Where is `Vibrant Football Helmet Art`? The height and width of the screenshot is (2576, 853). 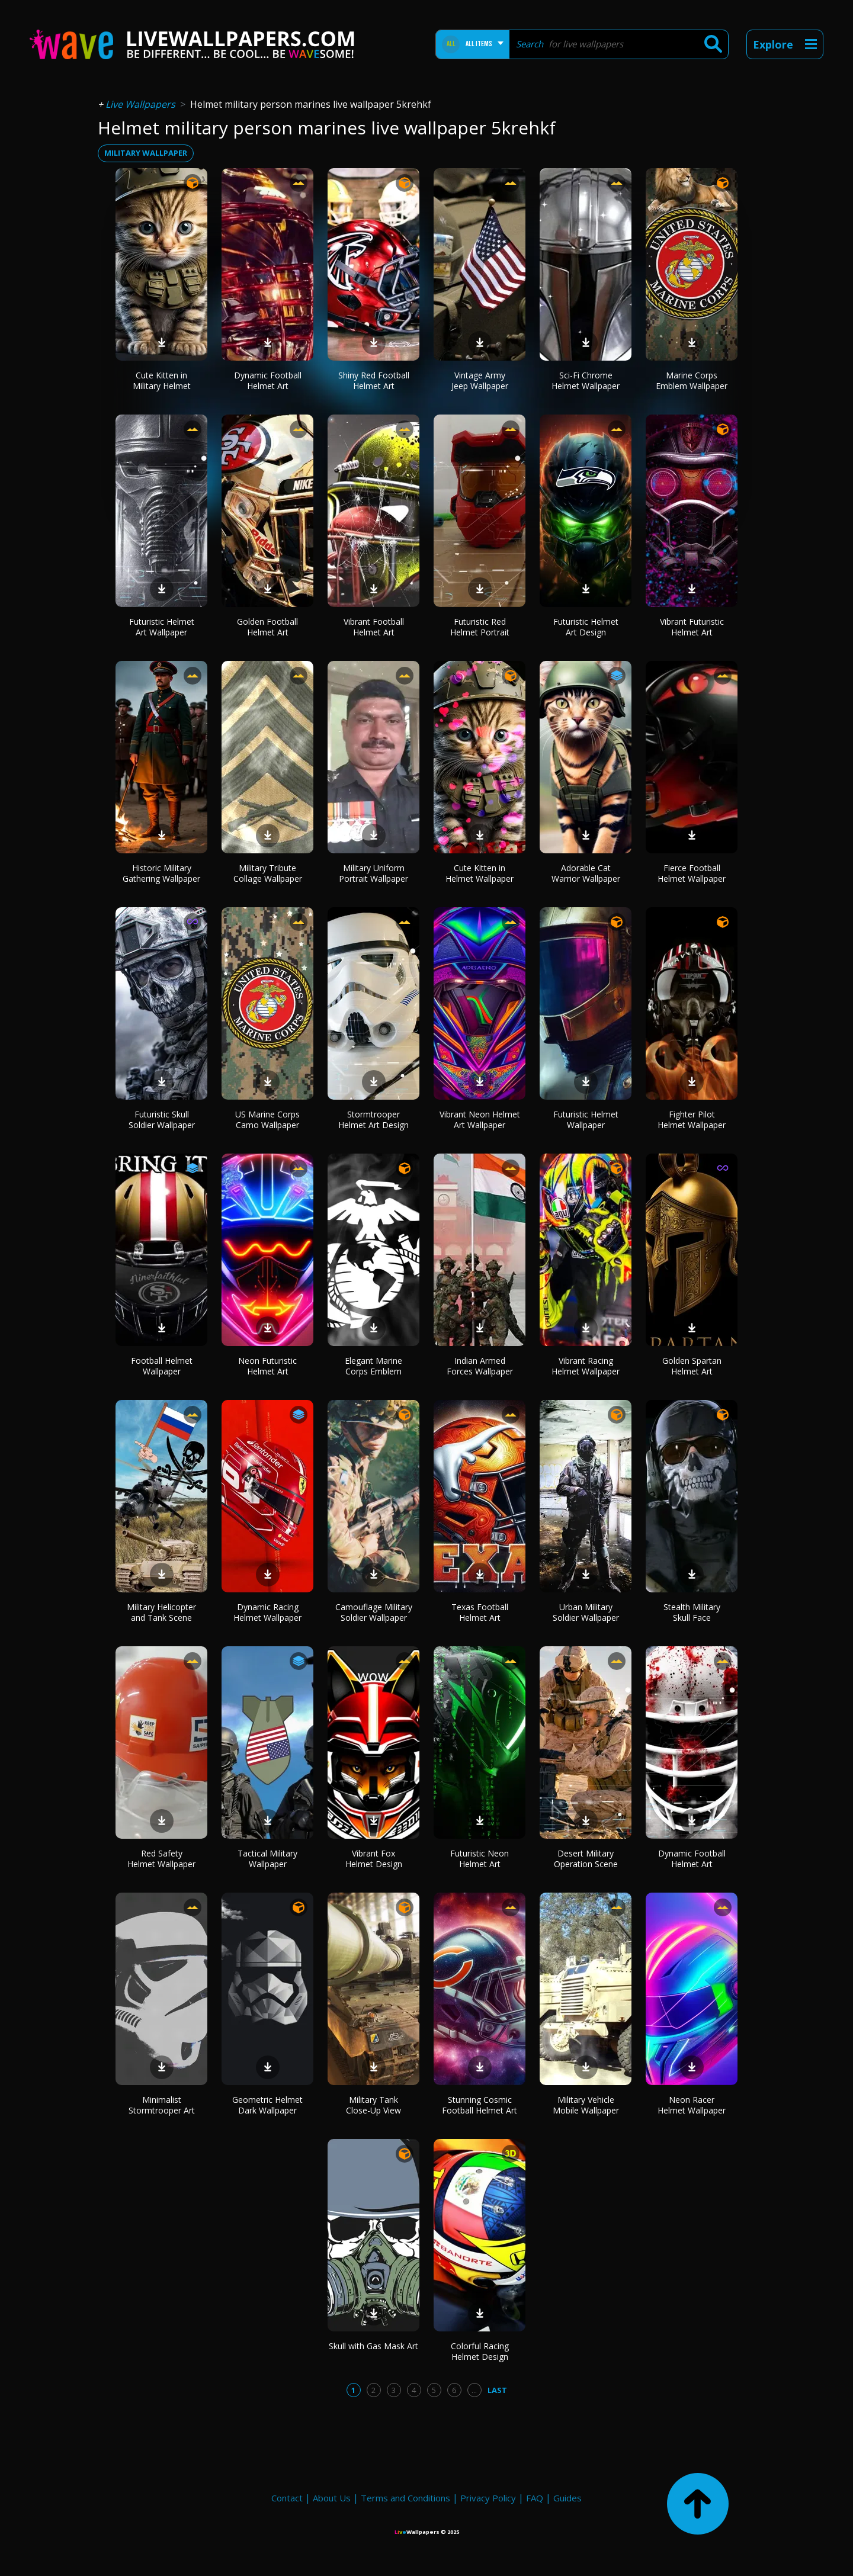 Vibrant Football Helmet Art is located at coordinates (374, 627).